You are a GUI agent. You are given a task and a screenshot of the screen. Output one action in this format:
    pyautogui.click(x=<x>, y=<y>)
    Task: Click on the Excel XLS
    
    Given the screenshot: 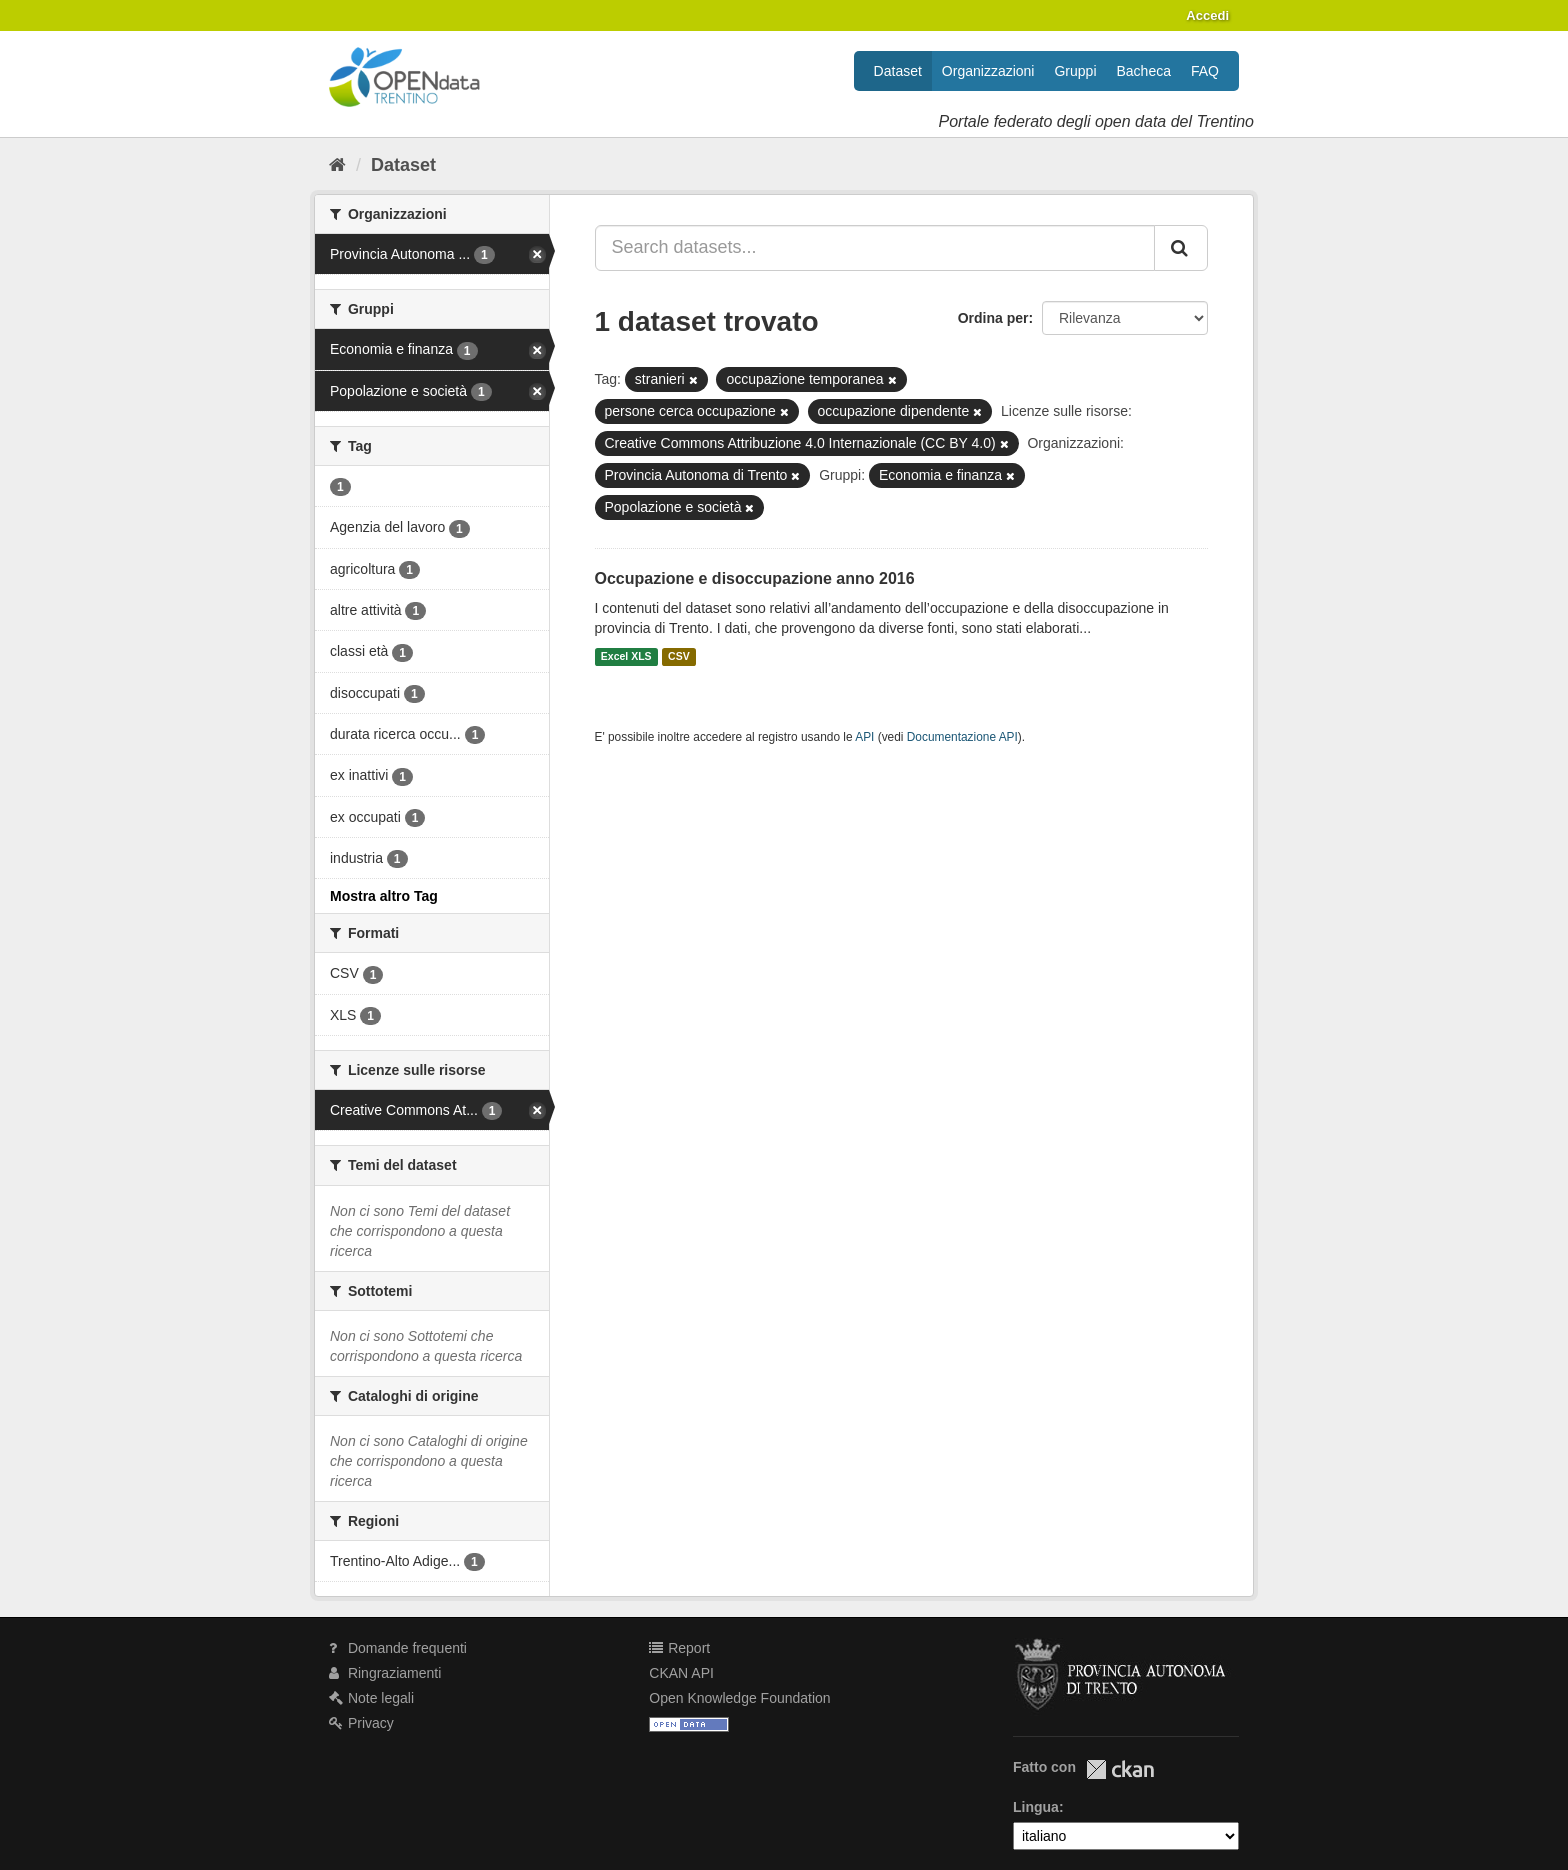 What is the action you would take?
    pyautogui.click(x=626, y=657)
    